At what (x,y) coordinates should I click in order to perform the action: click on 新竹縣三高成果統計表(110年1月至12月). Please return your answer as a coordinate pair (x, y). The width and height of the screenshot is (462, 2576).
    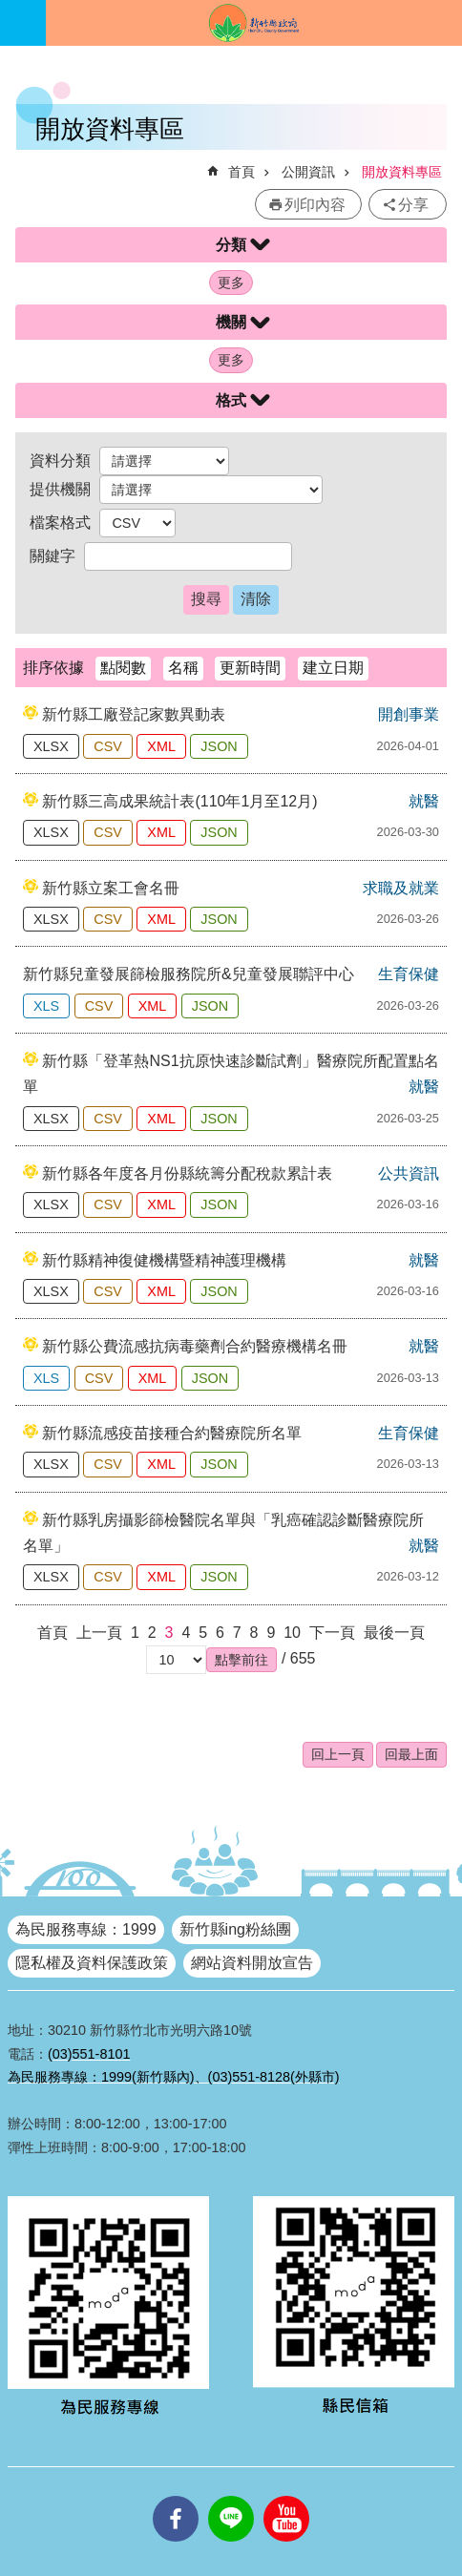
    Looking at the image, I should click on (179, 801).